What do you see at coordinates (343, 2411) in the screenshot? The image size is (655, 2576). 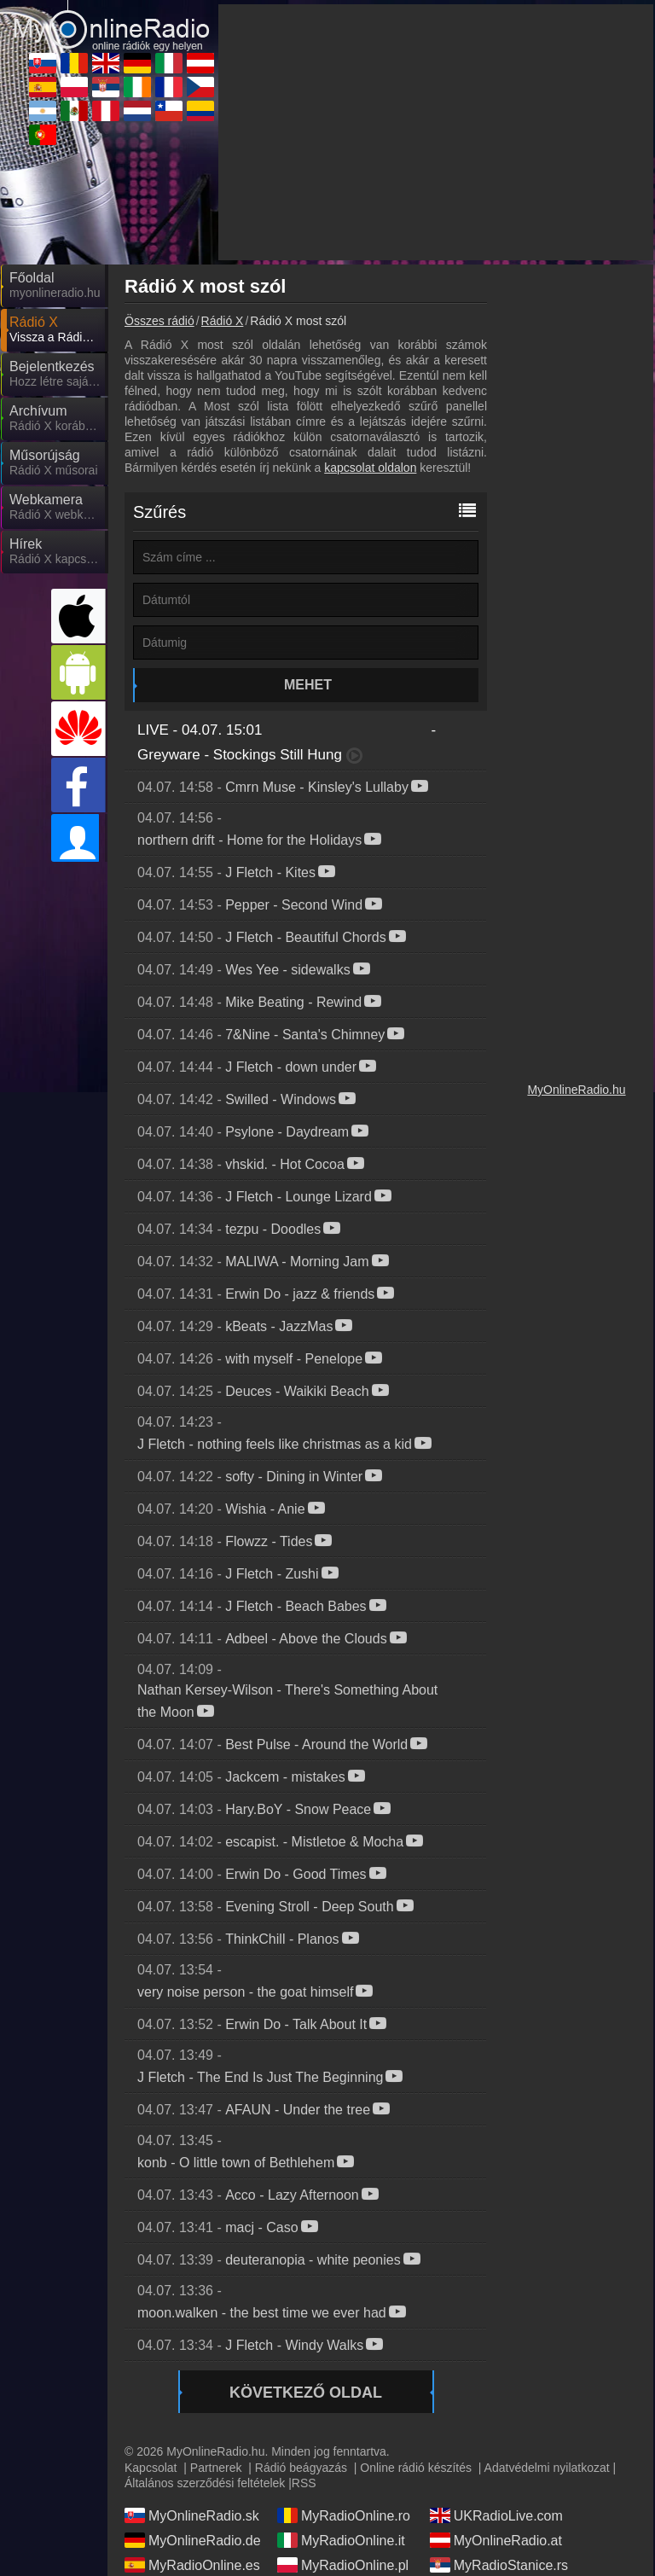 I see `MyRadioOnline.pl` at bounding box center [343, 2411].